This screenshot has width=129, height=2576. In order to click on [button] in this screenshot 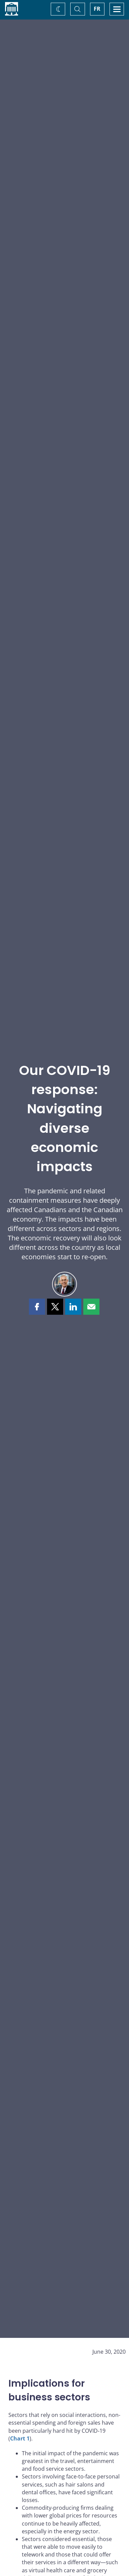, I will do `click(37, 1307)`.